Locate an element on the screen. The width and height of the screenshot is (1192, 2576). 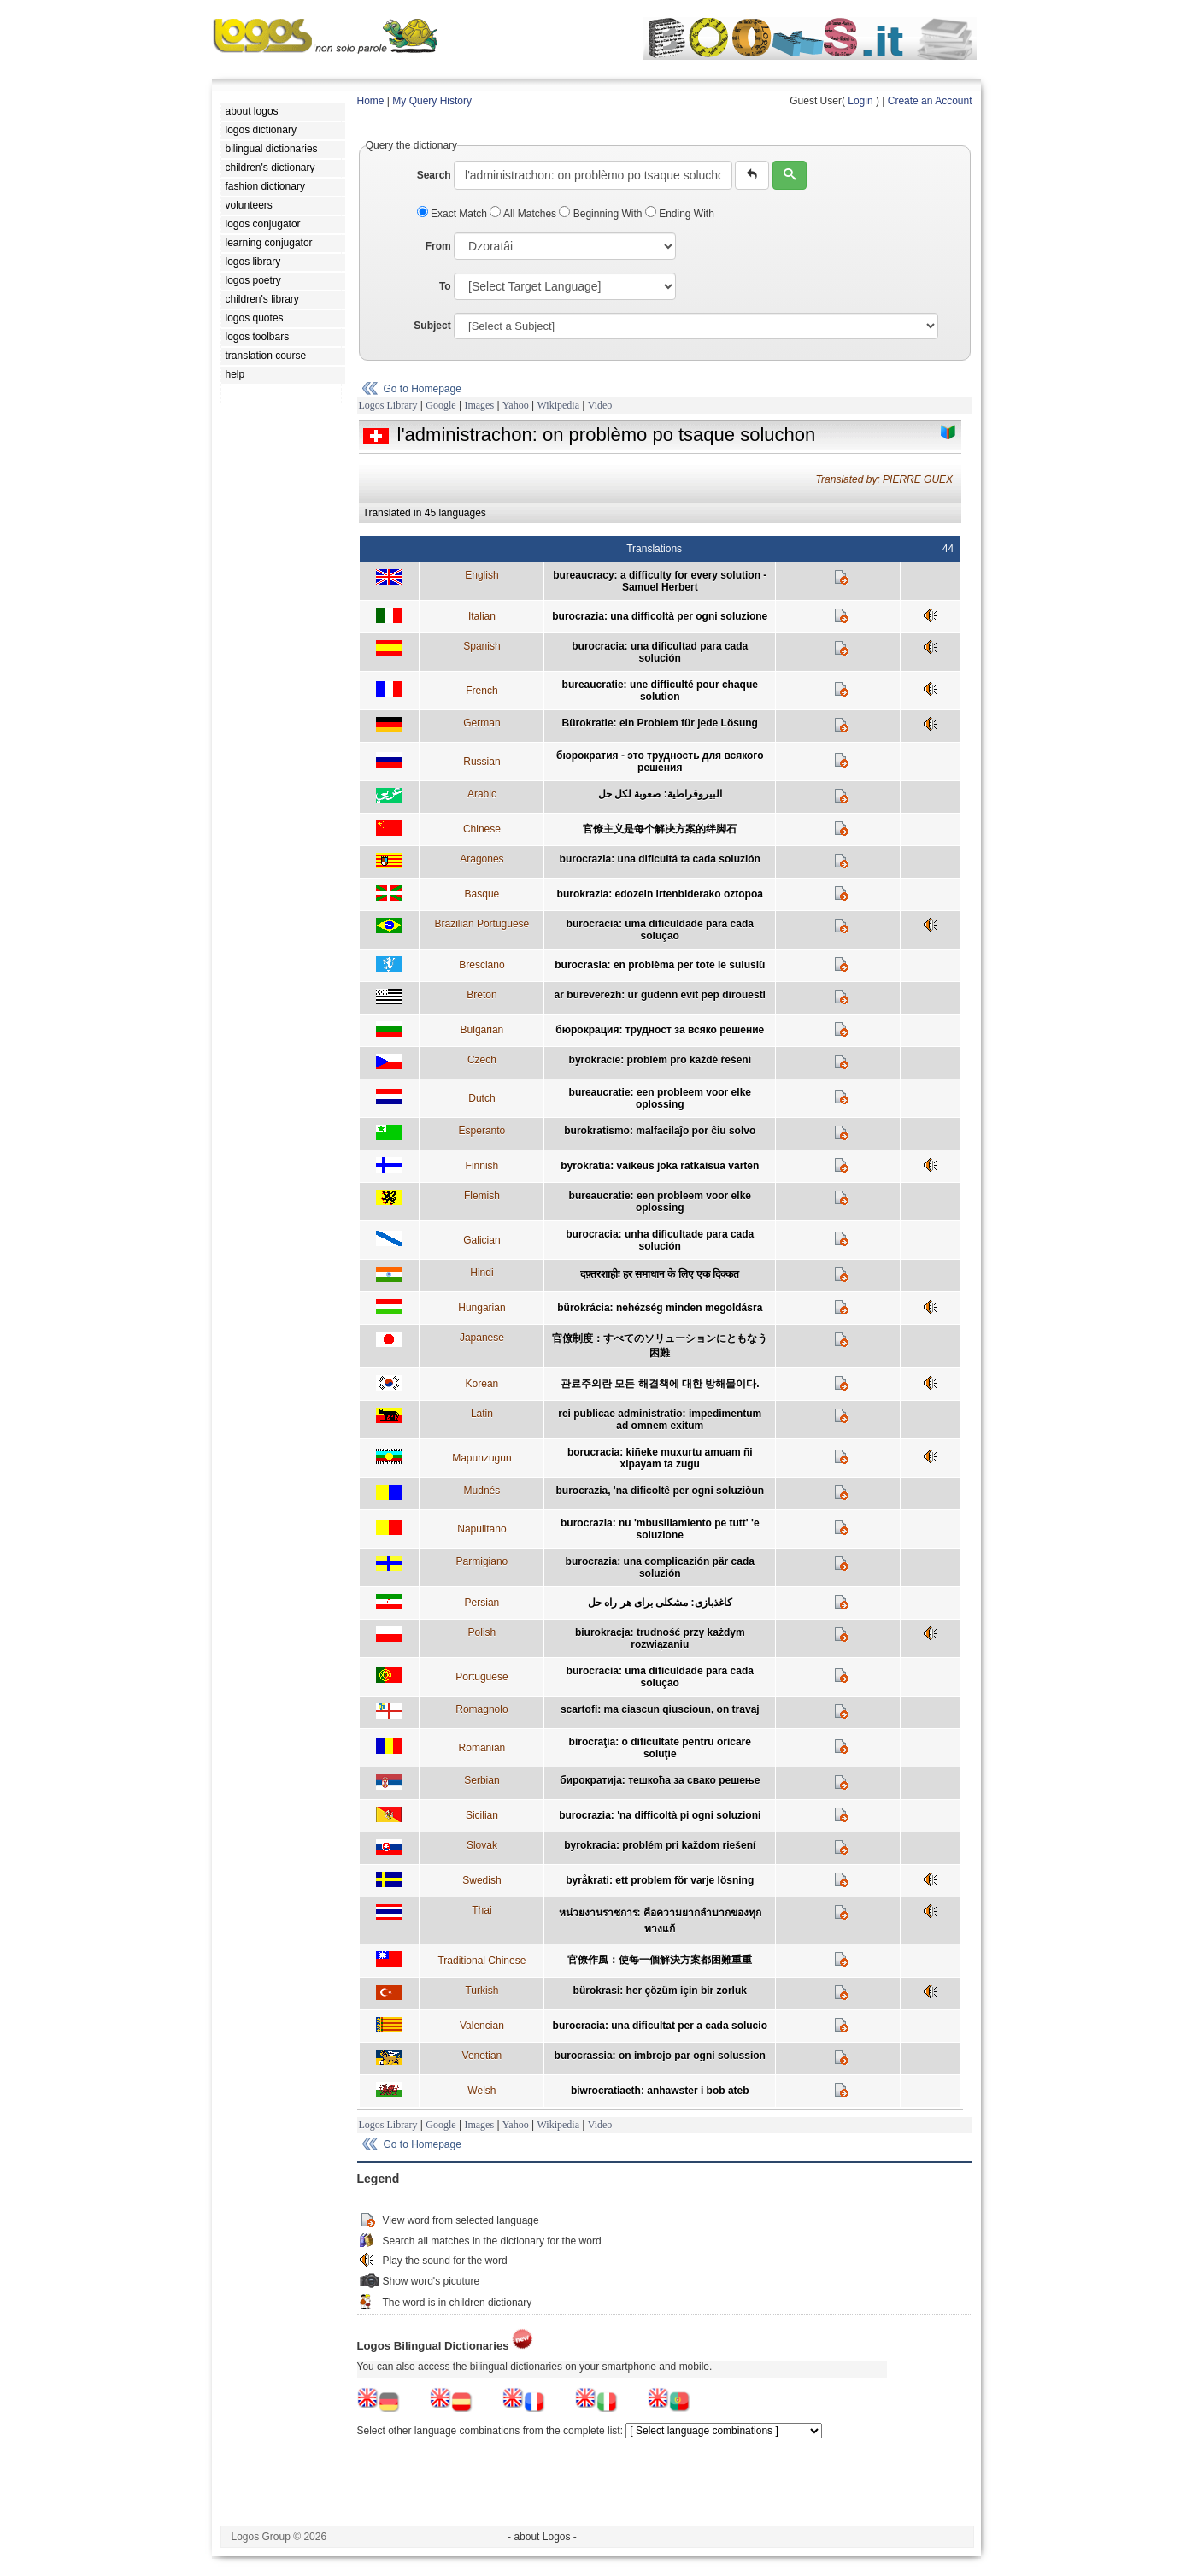
Polish is located at coordinates (482, 1632).